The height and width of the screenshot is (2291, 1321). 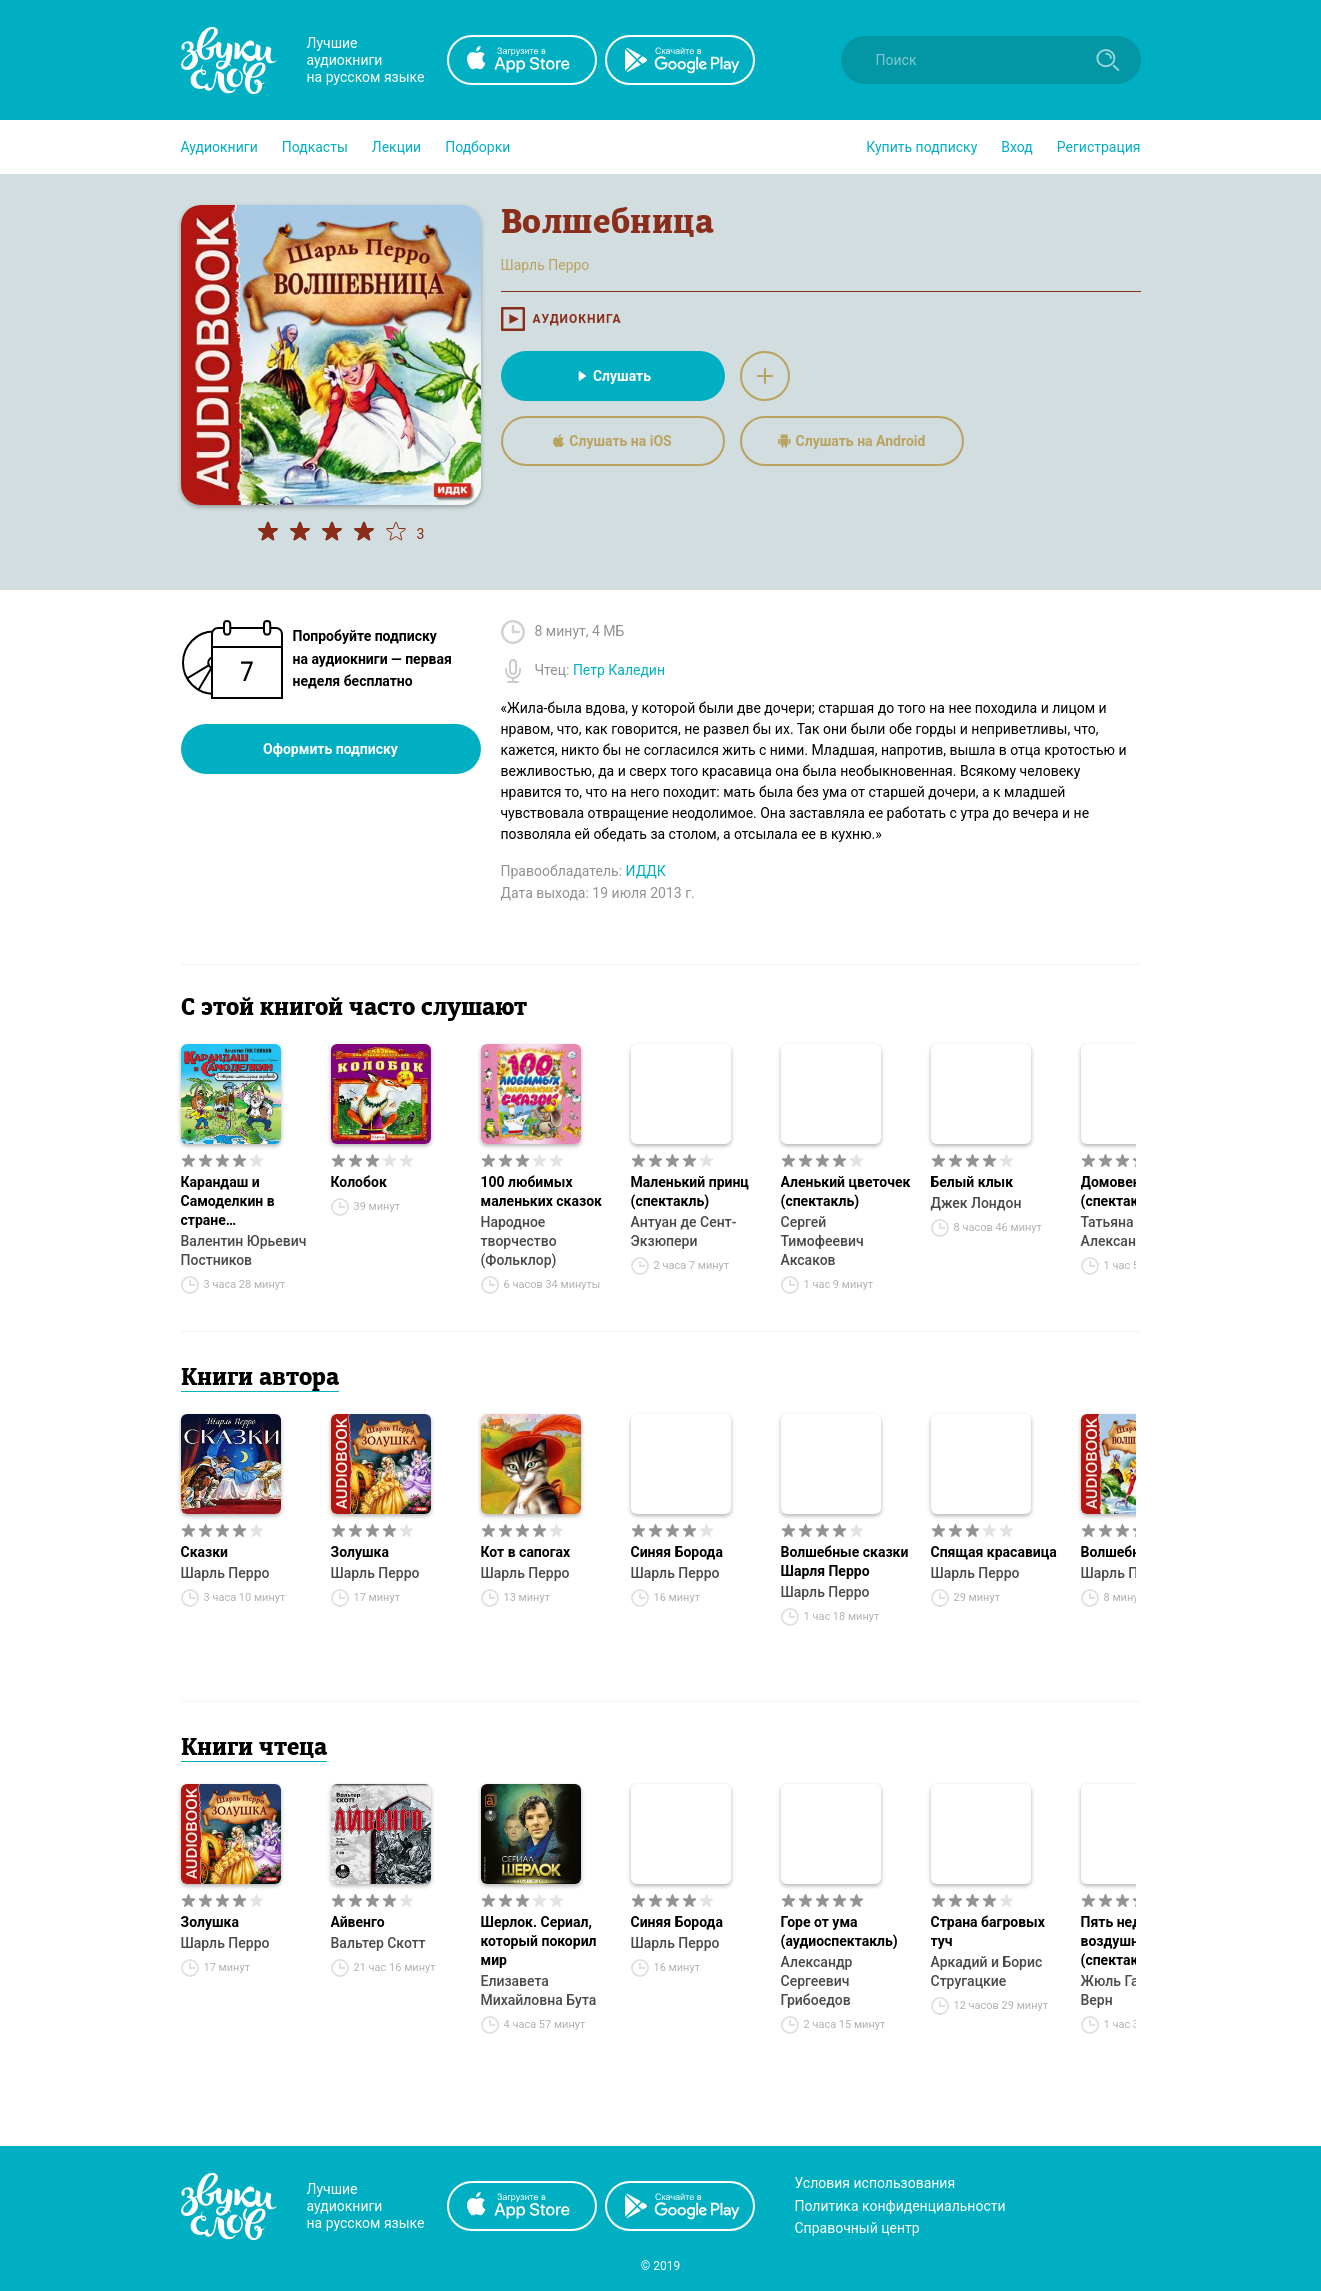 What do you see at coordinates (526, 1552) in the screenshot?
I see `Кот в сапогах` at bounding box center [526, 1552].